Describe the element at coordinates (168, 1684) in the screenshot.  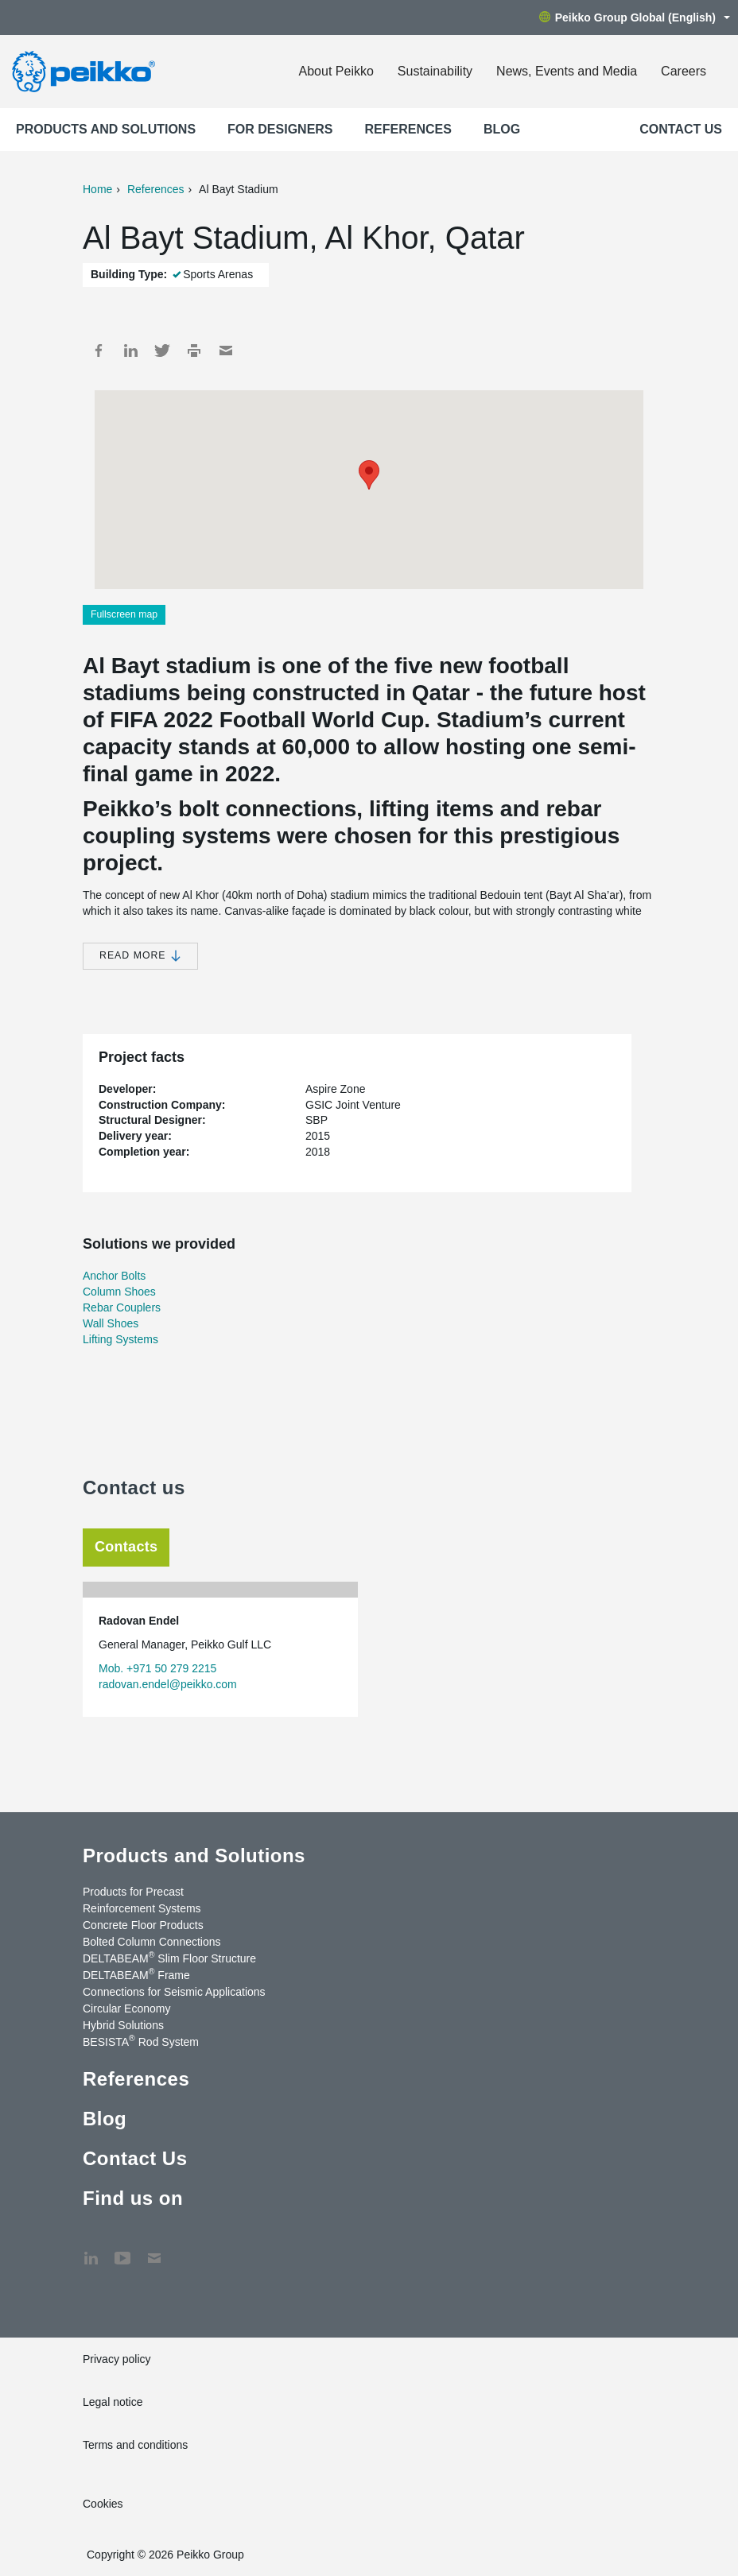
I see `radovan.endel@peikko.com` at that location.